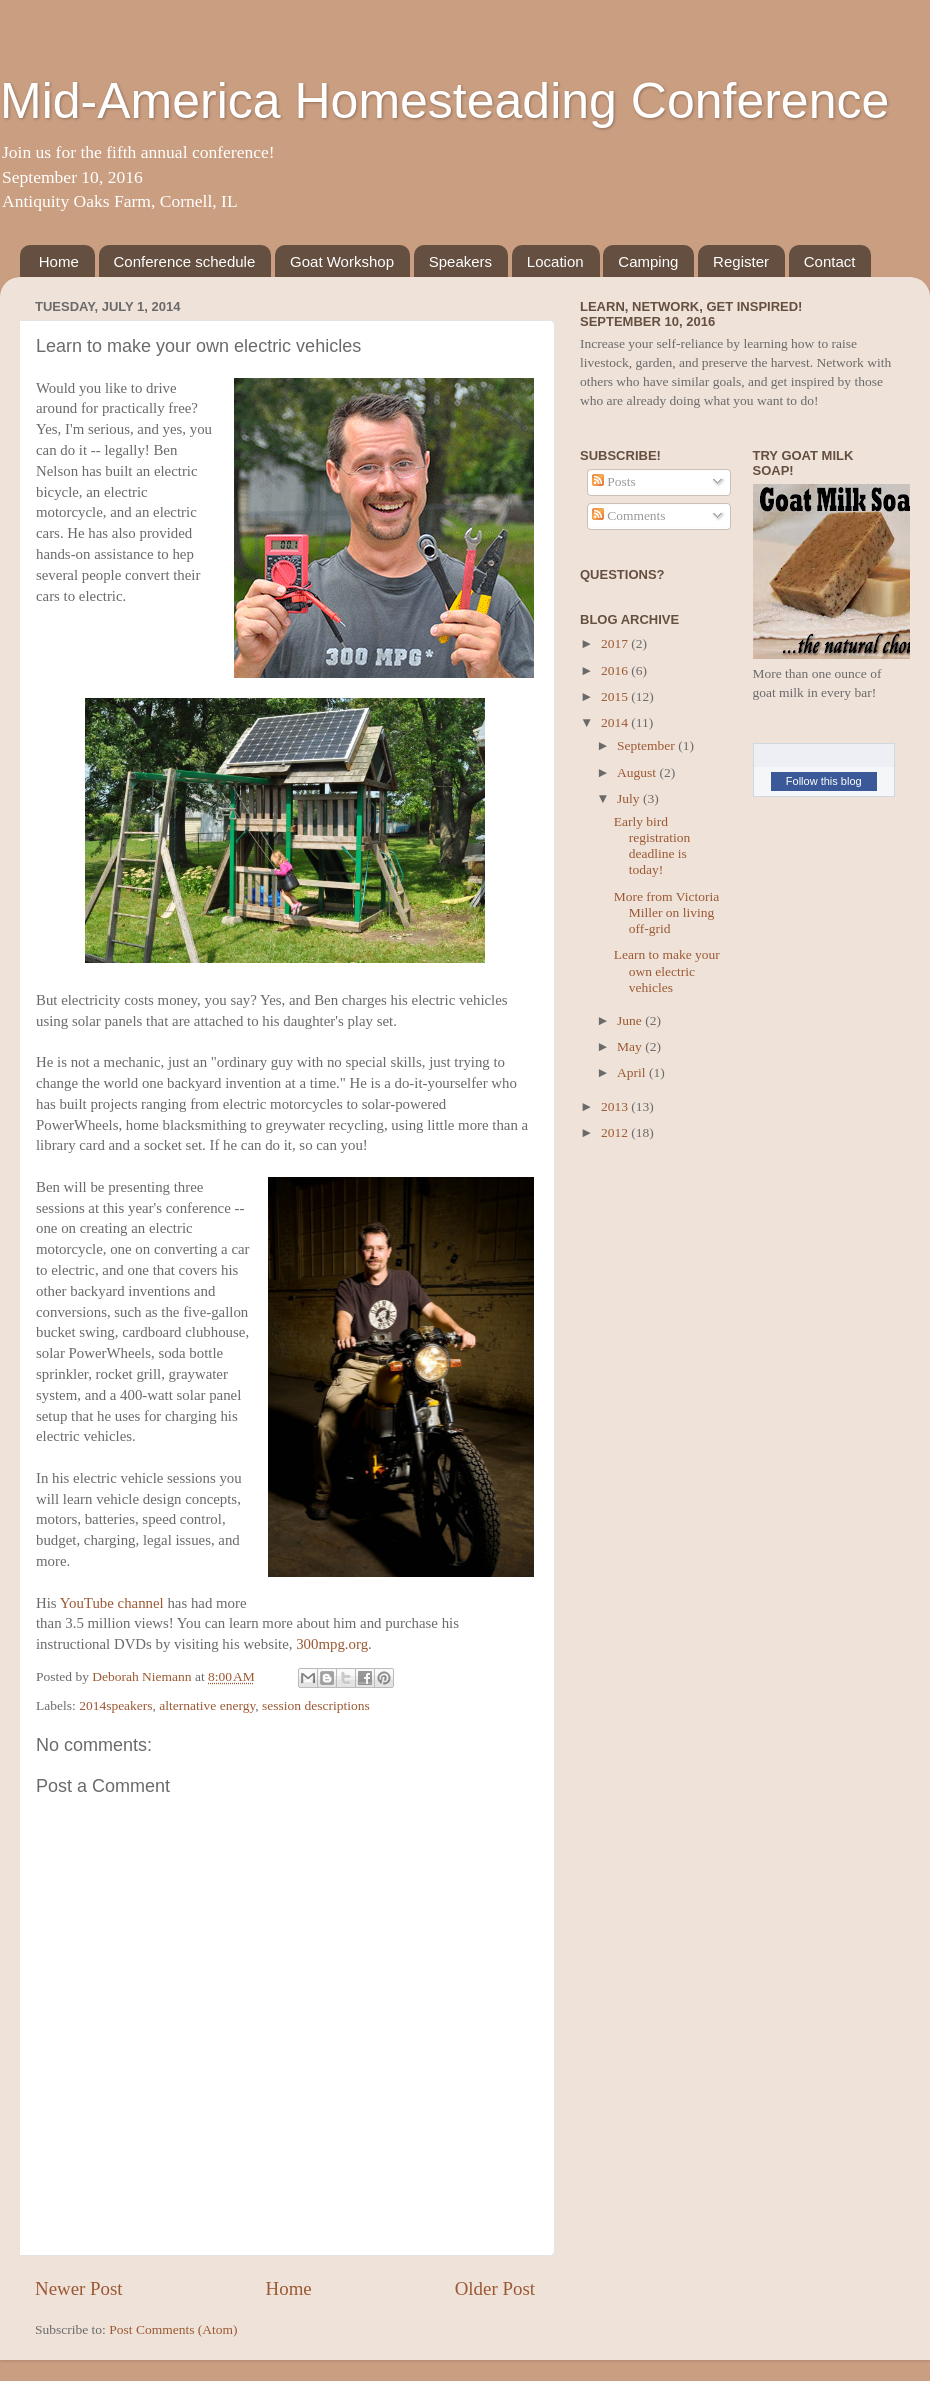  What do you see at coordinates (647, 745) in the screenshot?
I see `September` at bounding box center [647, 745].